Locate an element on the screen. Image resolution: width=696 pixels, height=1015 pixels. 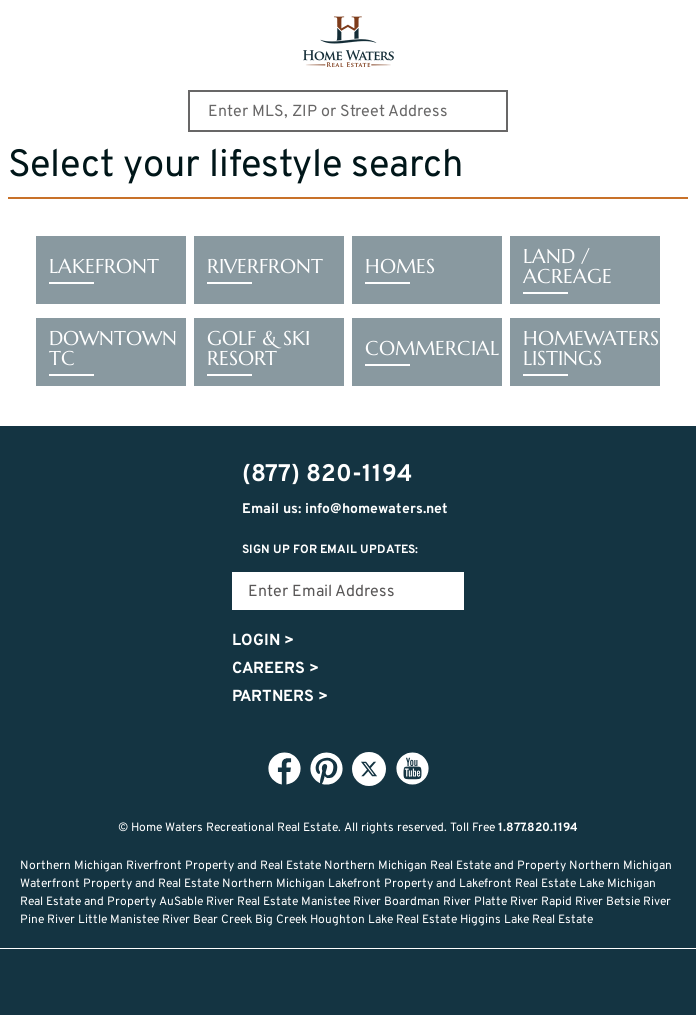
Lifestyle Search is located at coordinates (282, 982).